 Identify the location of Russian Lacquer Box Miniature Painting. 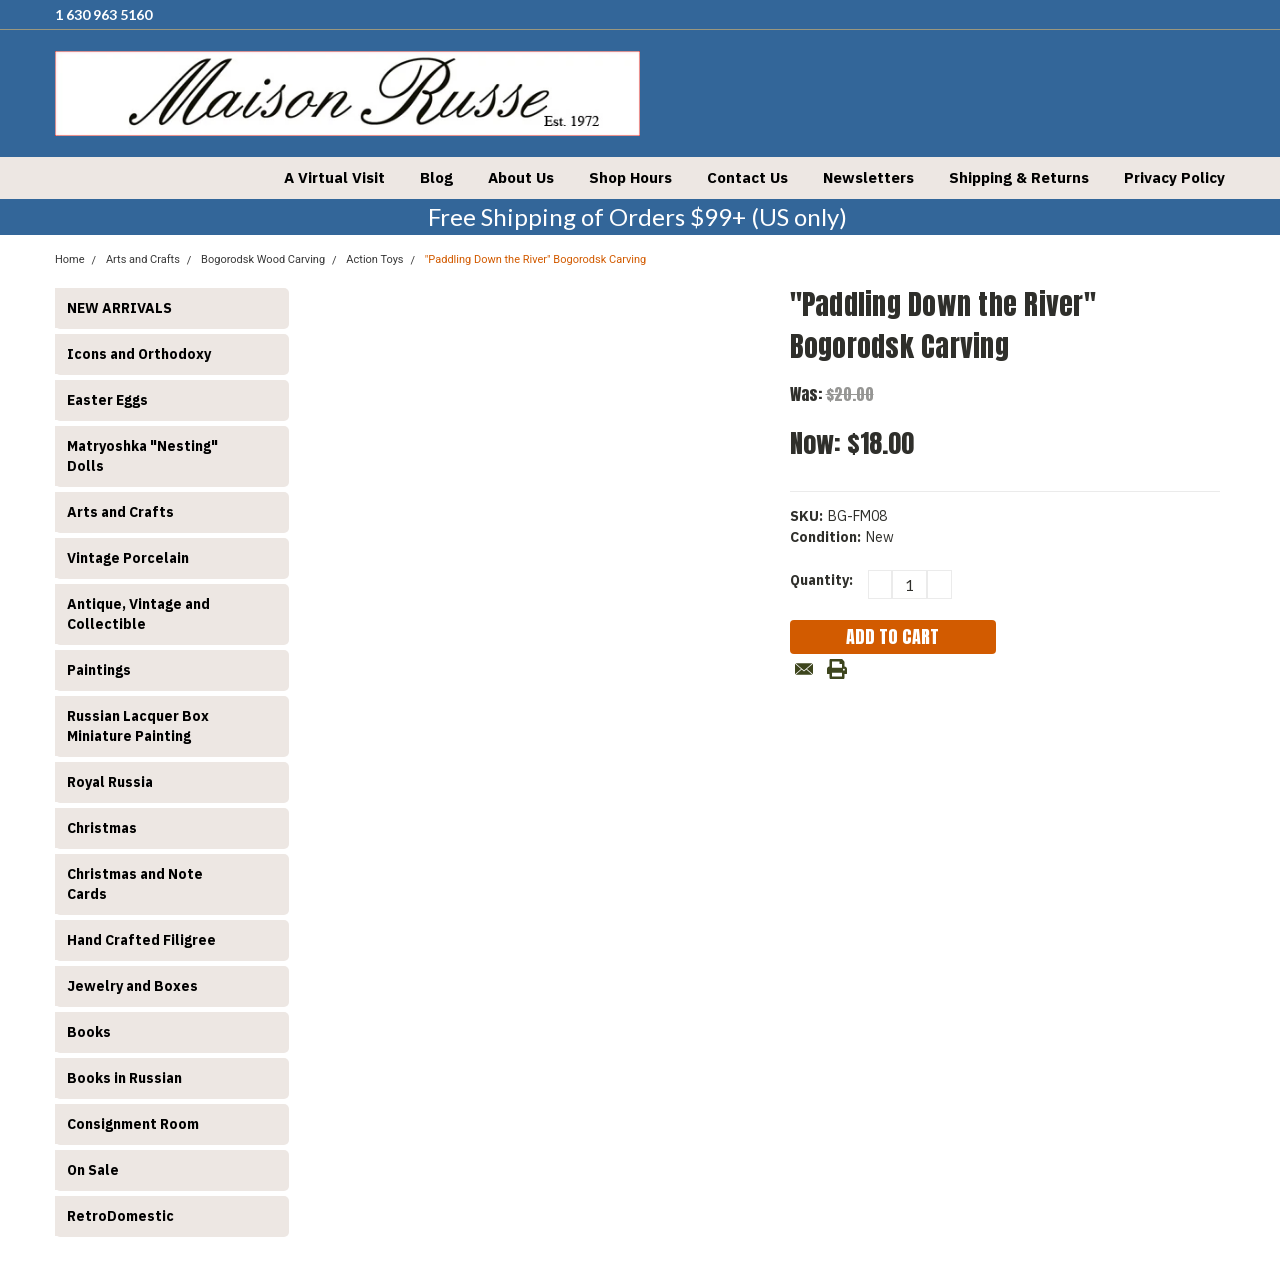
(138, 726).